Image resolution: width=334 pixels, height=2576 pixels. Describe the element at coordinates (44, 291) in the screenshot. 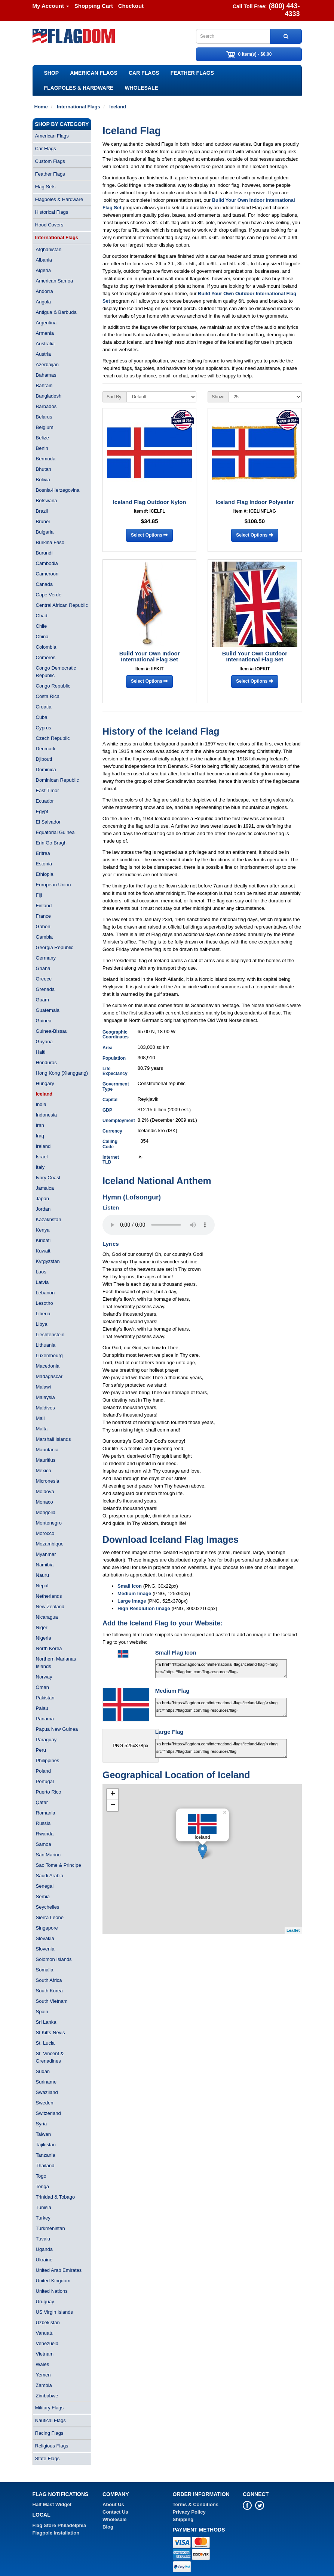

I see `Andorra` at that location.